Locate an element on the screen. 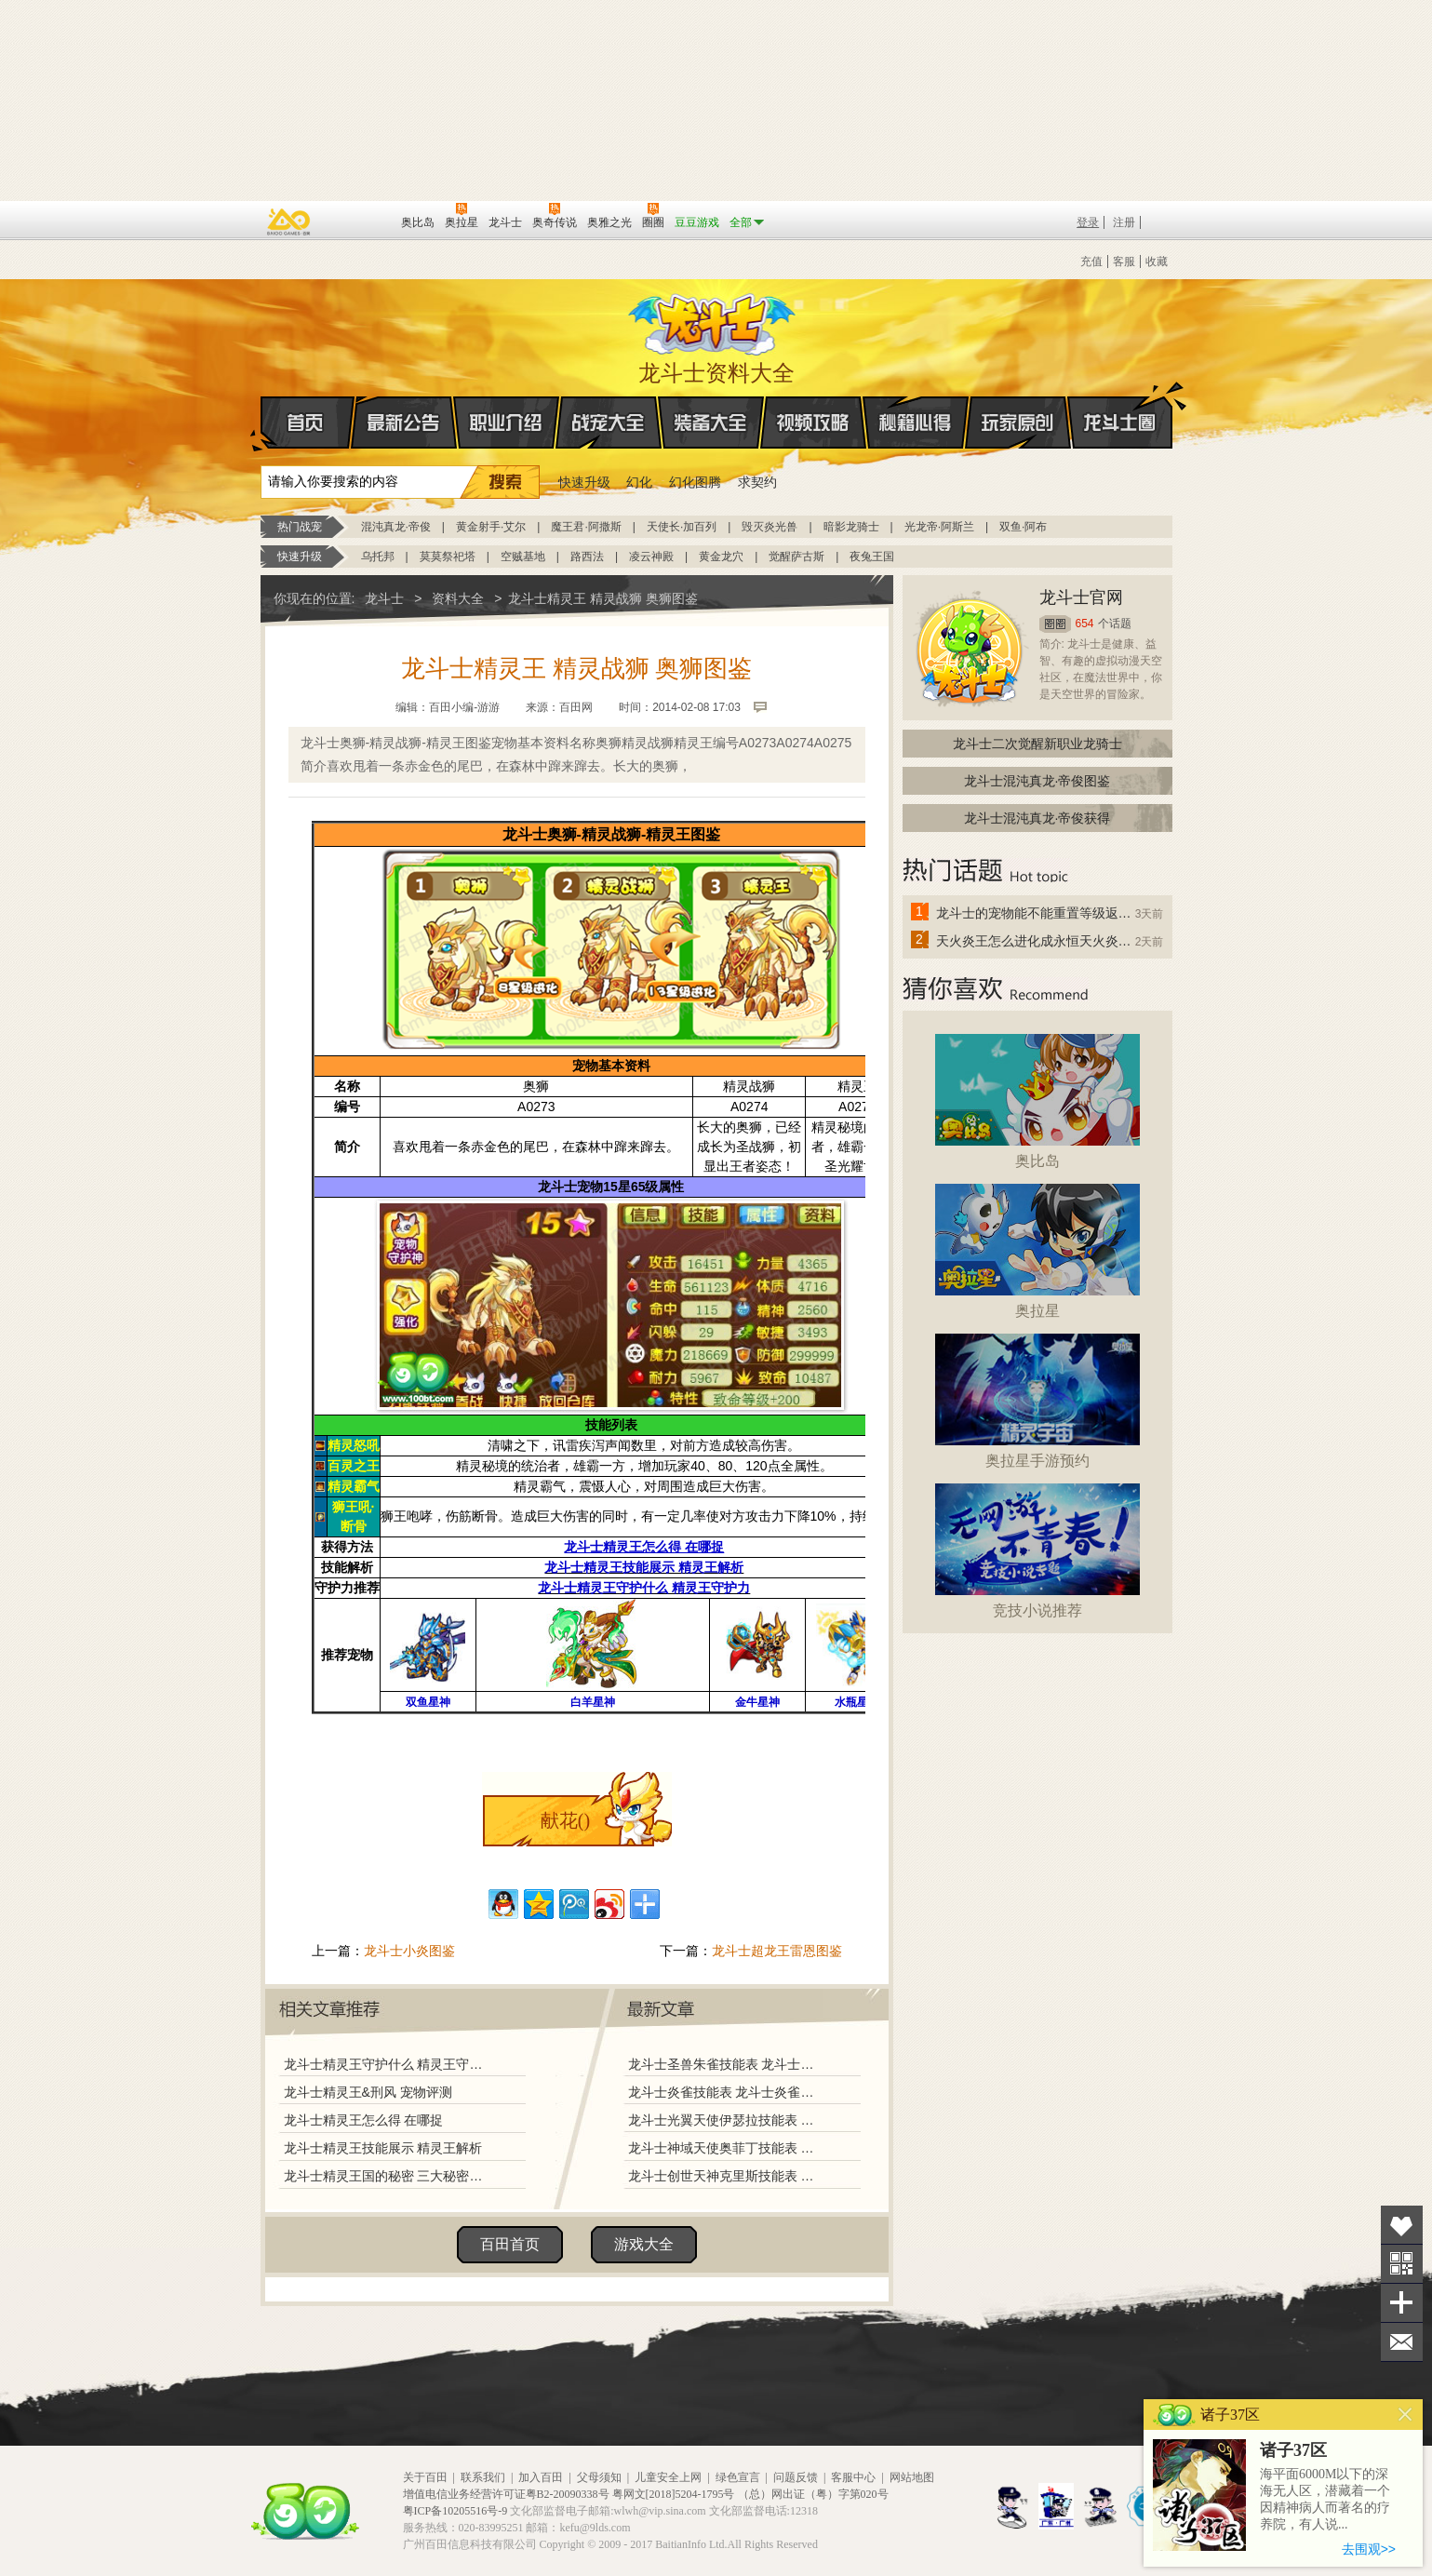 This screenshot has height=2576, width=1432. 龙斗士小炎图鉴 is located at coordinates (409, 1950).